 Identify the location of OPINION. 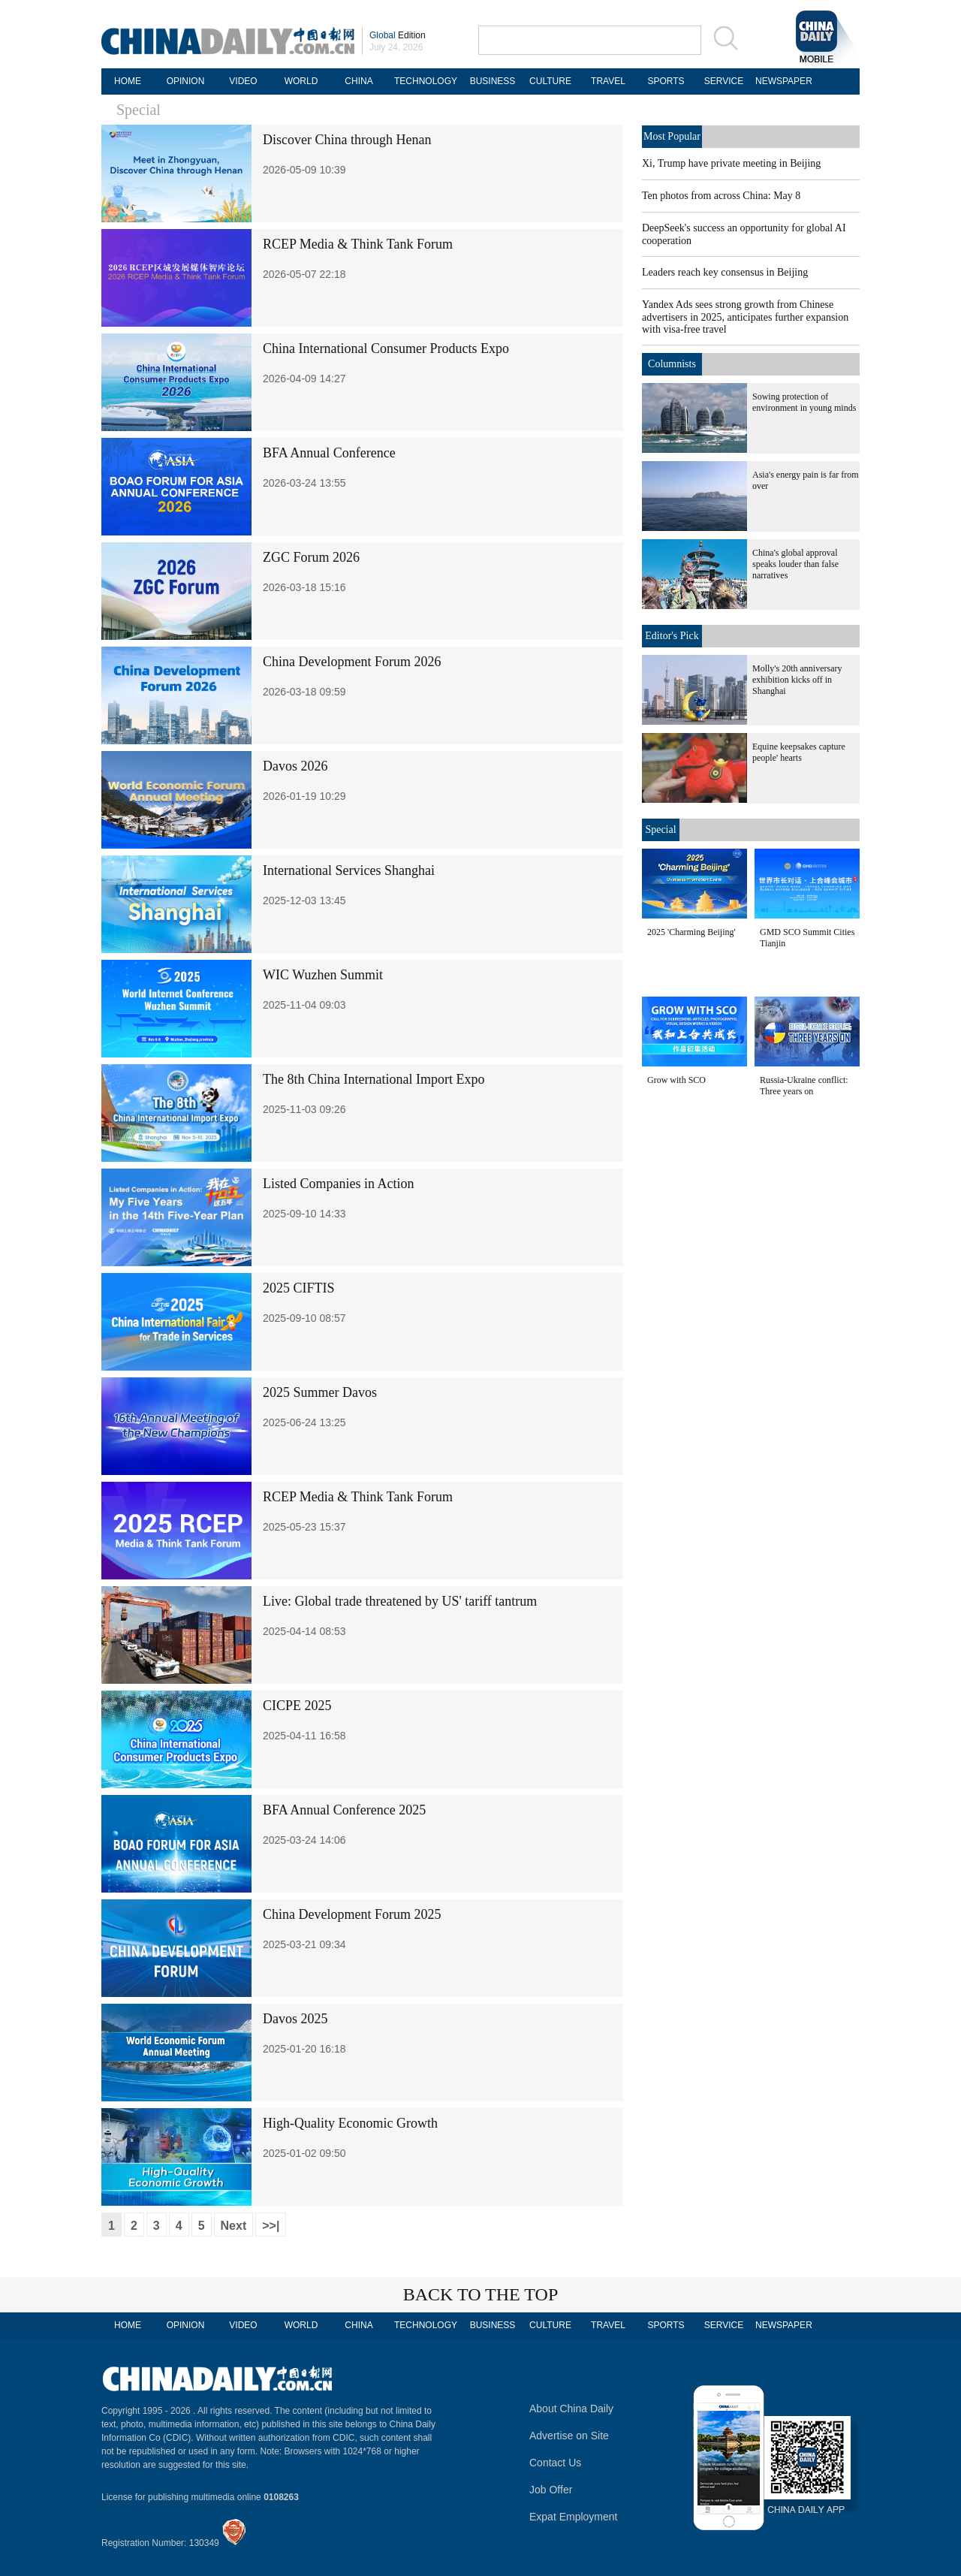
(186, 81).